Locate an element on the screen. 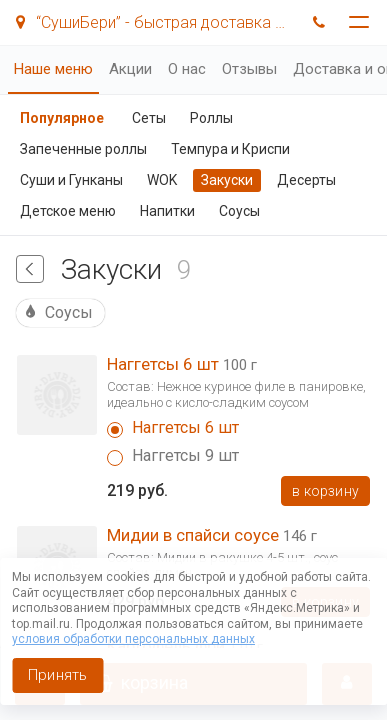  О нас is located at coordinates (187, 69).